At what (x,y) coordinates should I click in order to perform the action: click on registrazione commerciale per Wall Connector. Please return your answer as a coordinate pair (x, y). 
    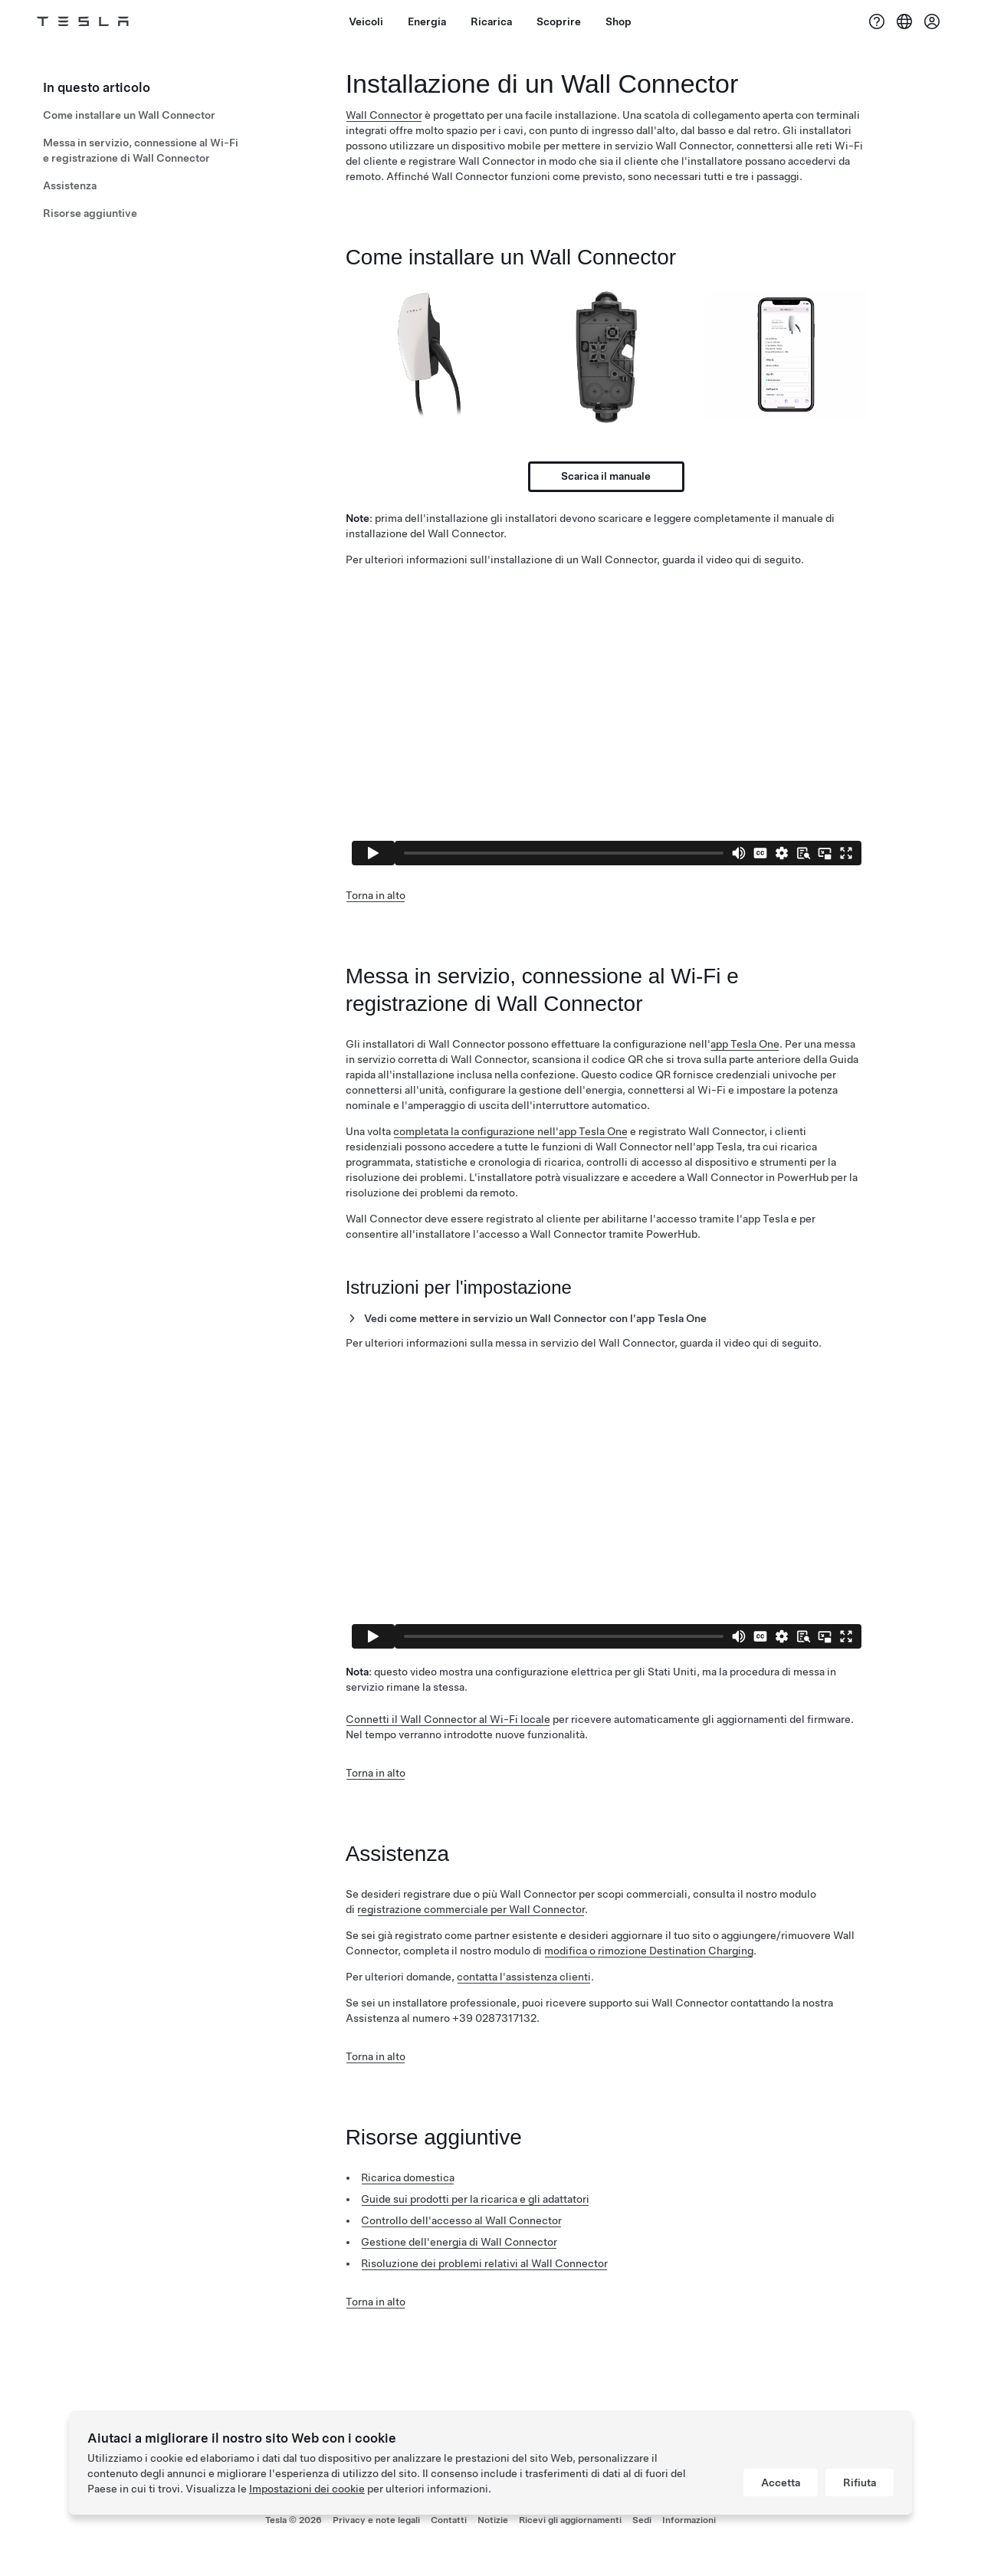
    Looking at the image, I should click on (471, 1909).